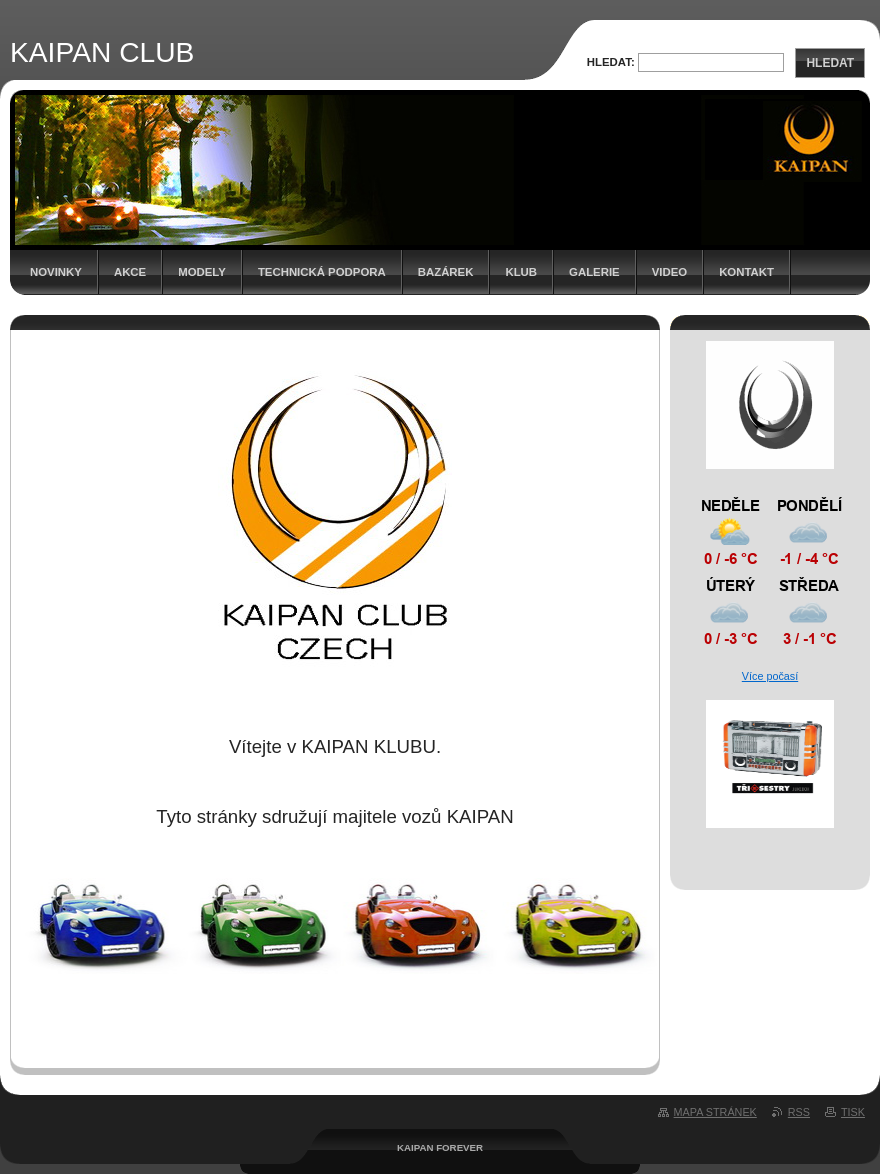 This screenshot has height=1174, width=880. I want to click on Bazárek, so click(446, 272).